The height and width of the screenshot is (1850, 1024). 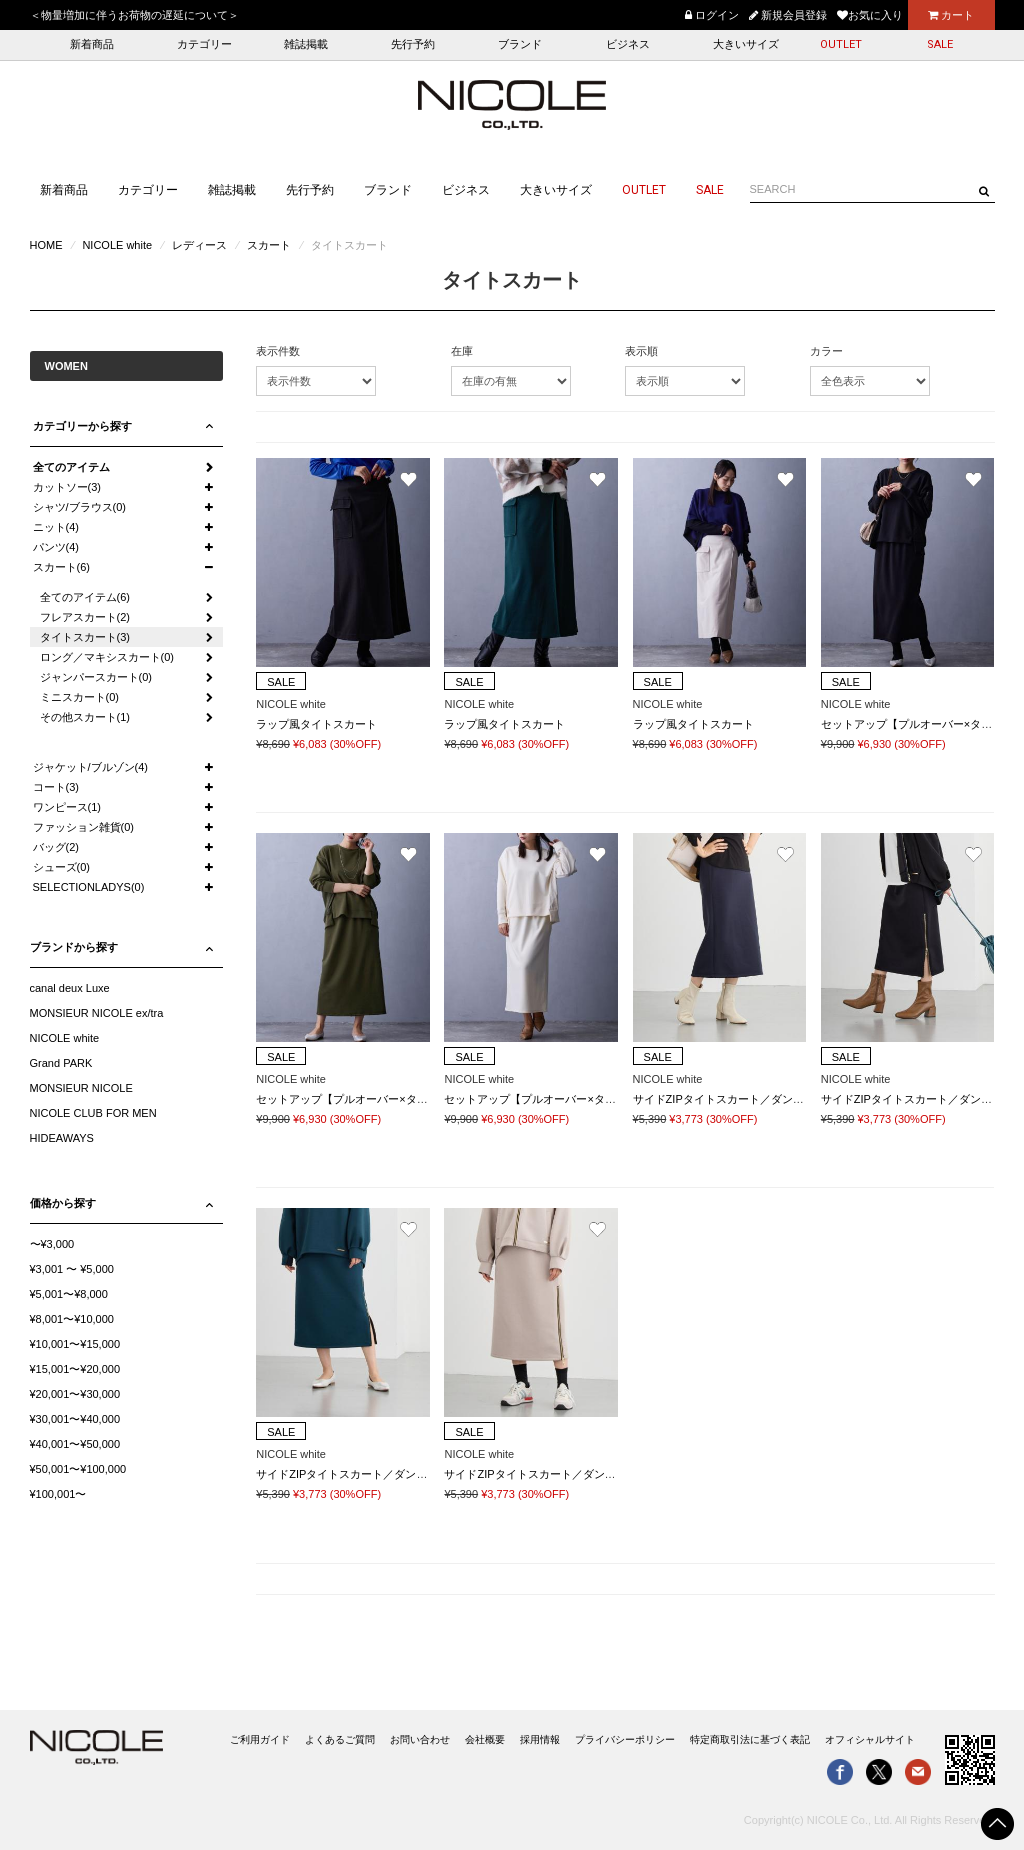 I want to click on 全てのアイテム(6), so click(x=85, y=597).